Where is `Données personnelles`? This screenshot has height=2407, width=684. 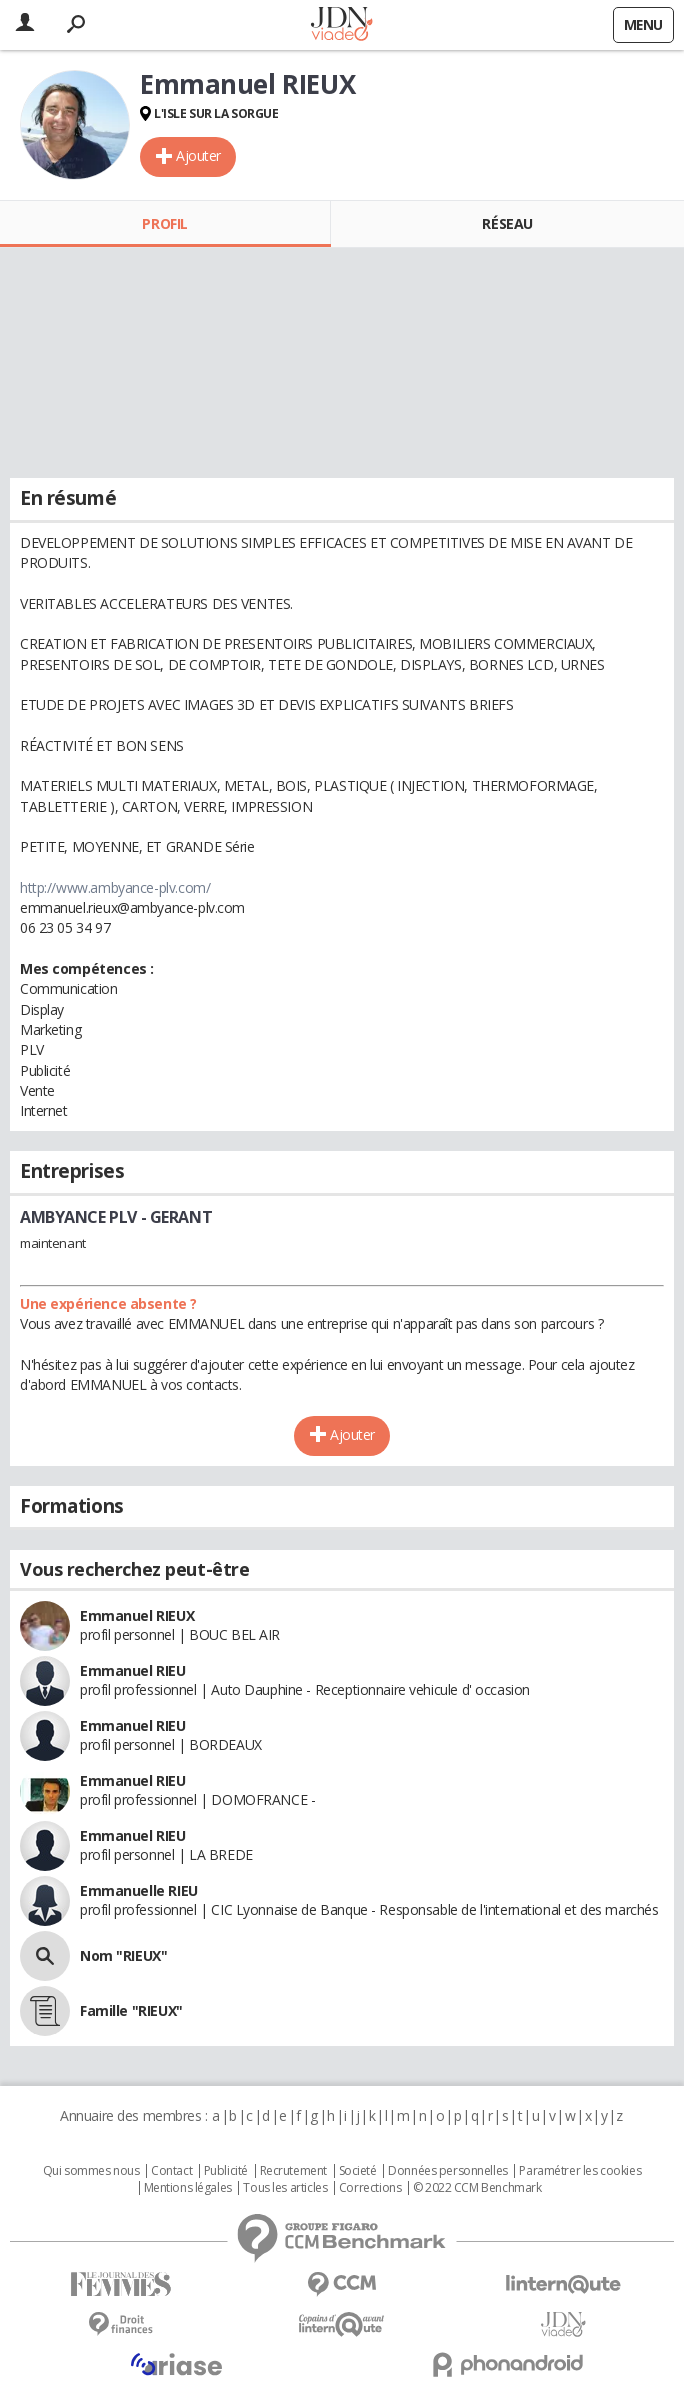
Données personnelles is located at coordinates (448, 2171).